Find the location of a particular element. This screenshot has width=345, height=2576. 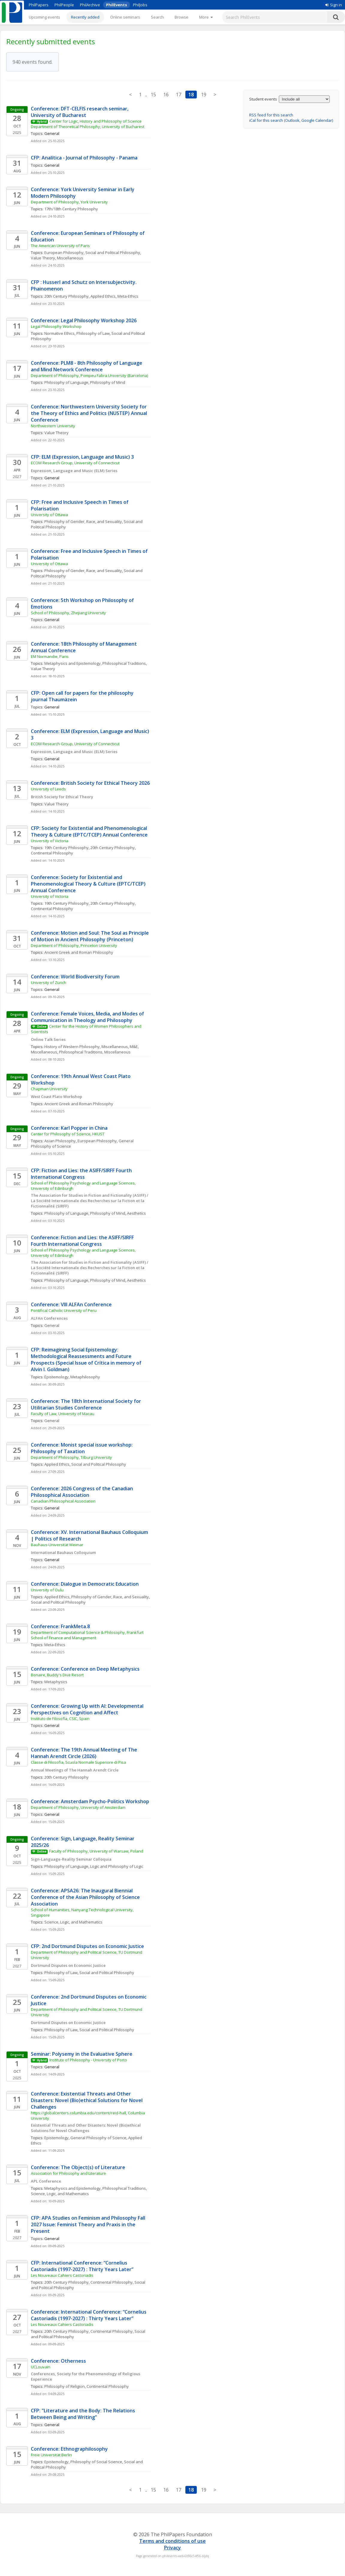

Conference: Amsterdam Psycho-Politics Workshop is located at coordinates (90, 1801).